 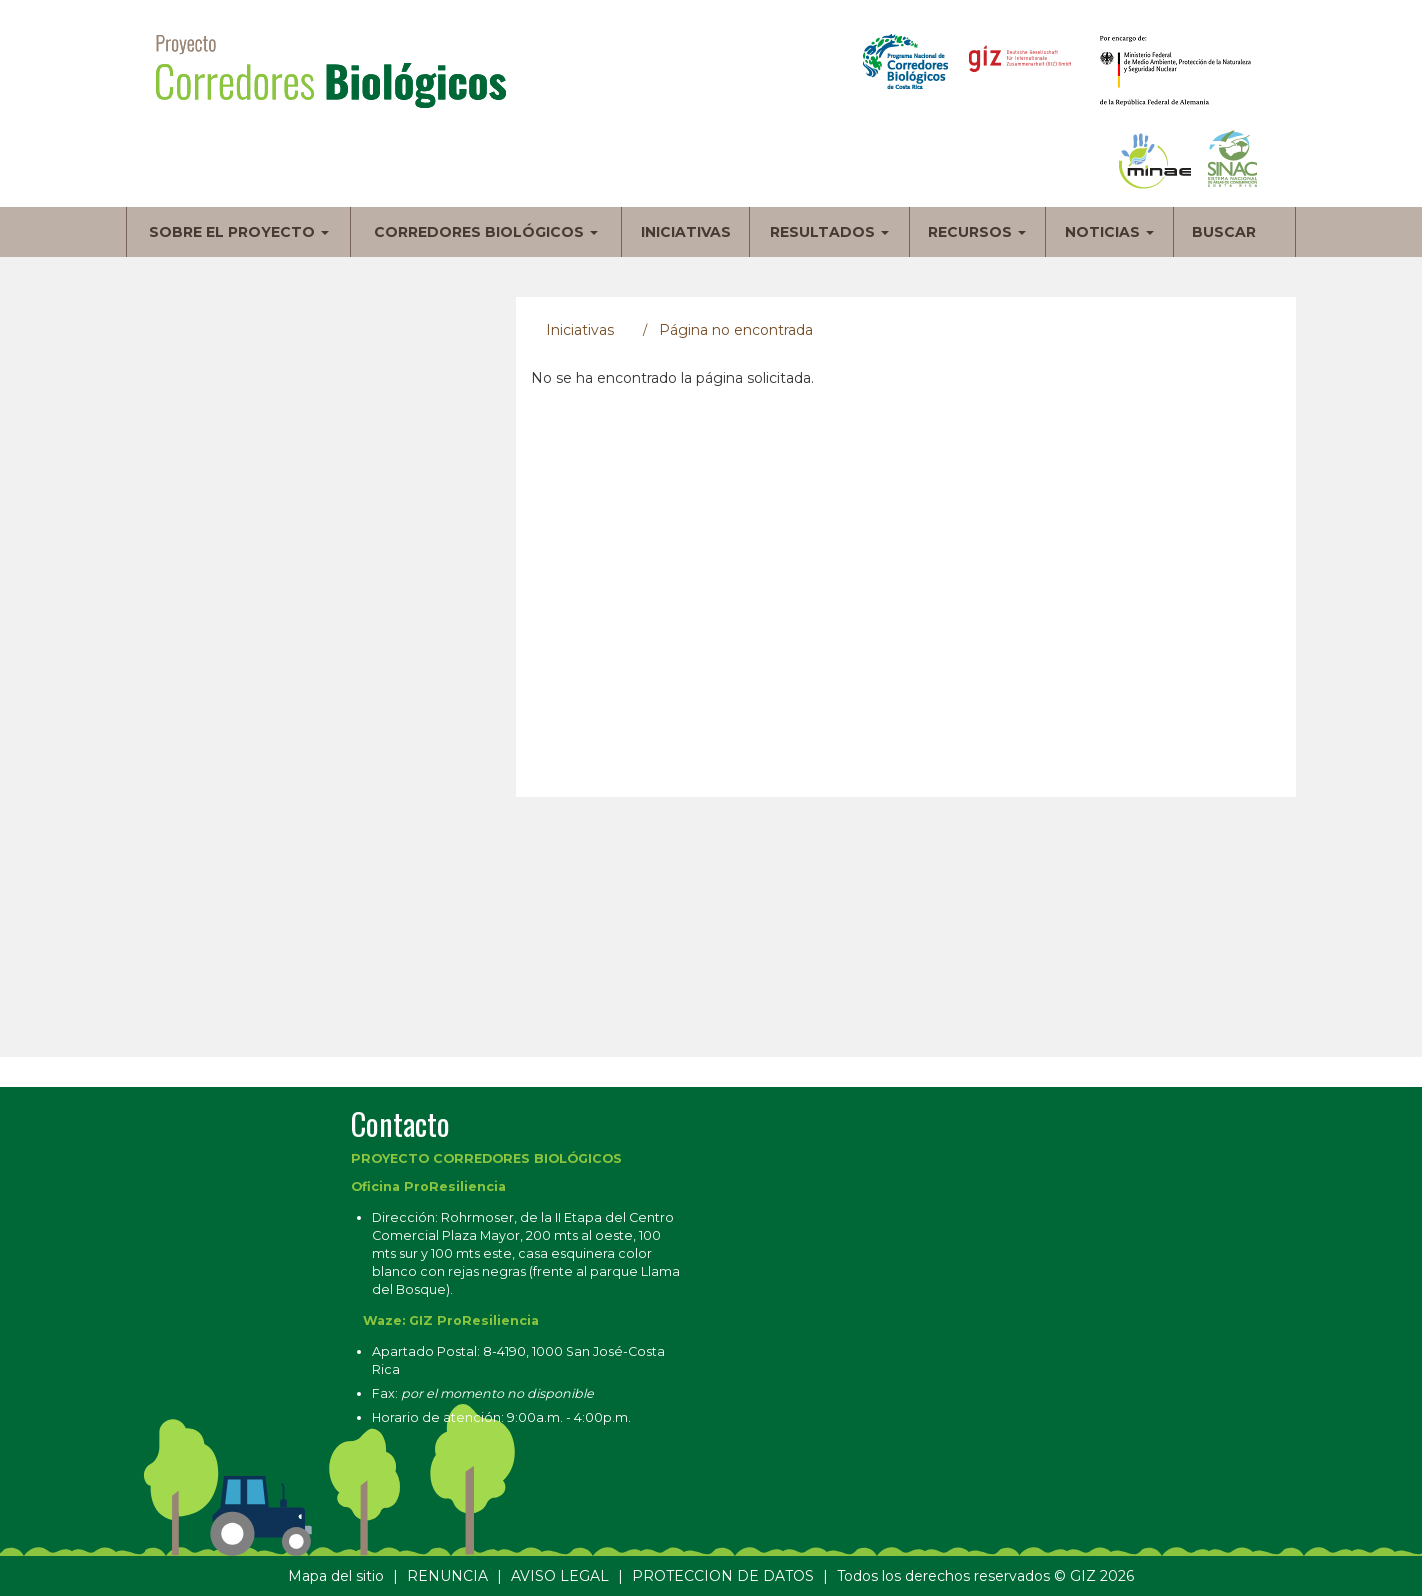 What do you see at coordinates (239, 232) in the screenshot?
I see `Sobre el proyecto` at bounding box center [239, 232].